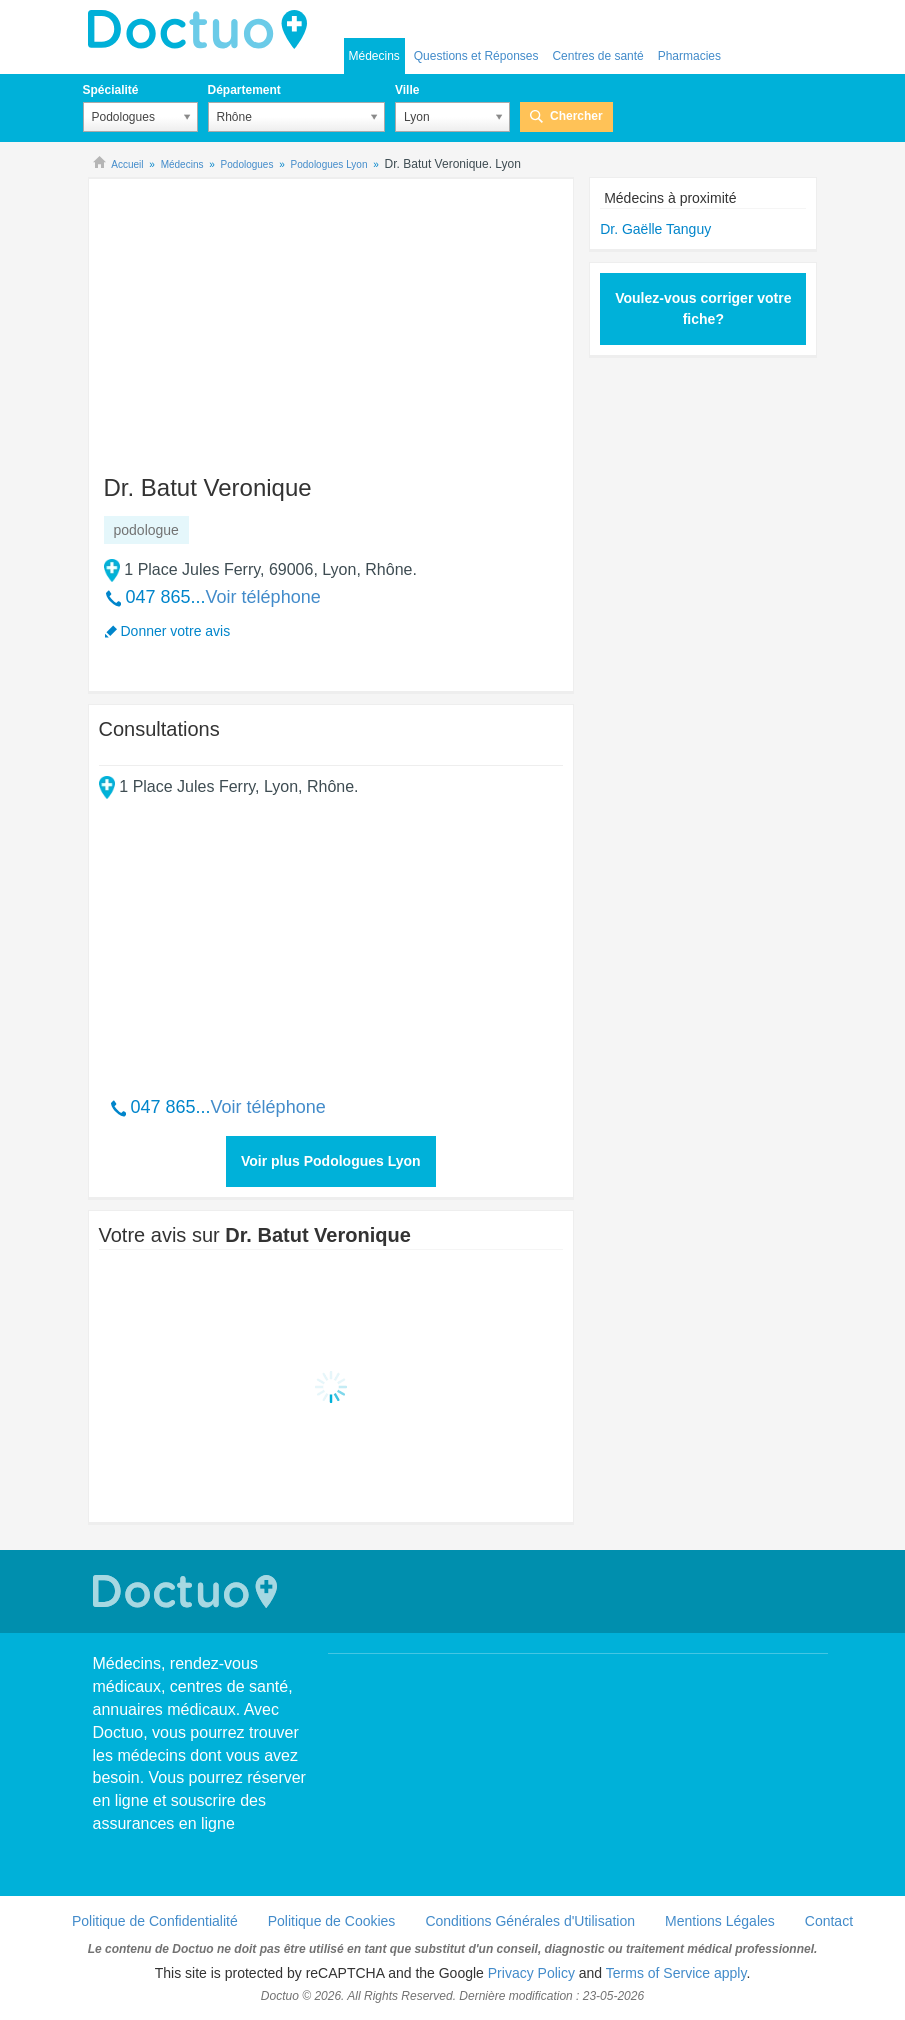 Image resolution: width=905 pixels, height=2020 pixels. Describe the element at coordinates (703, 308) in the screenshot. I see `Voulez-vous corriger votre fiche?` at that location.